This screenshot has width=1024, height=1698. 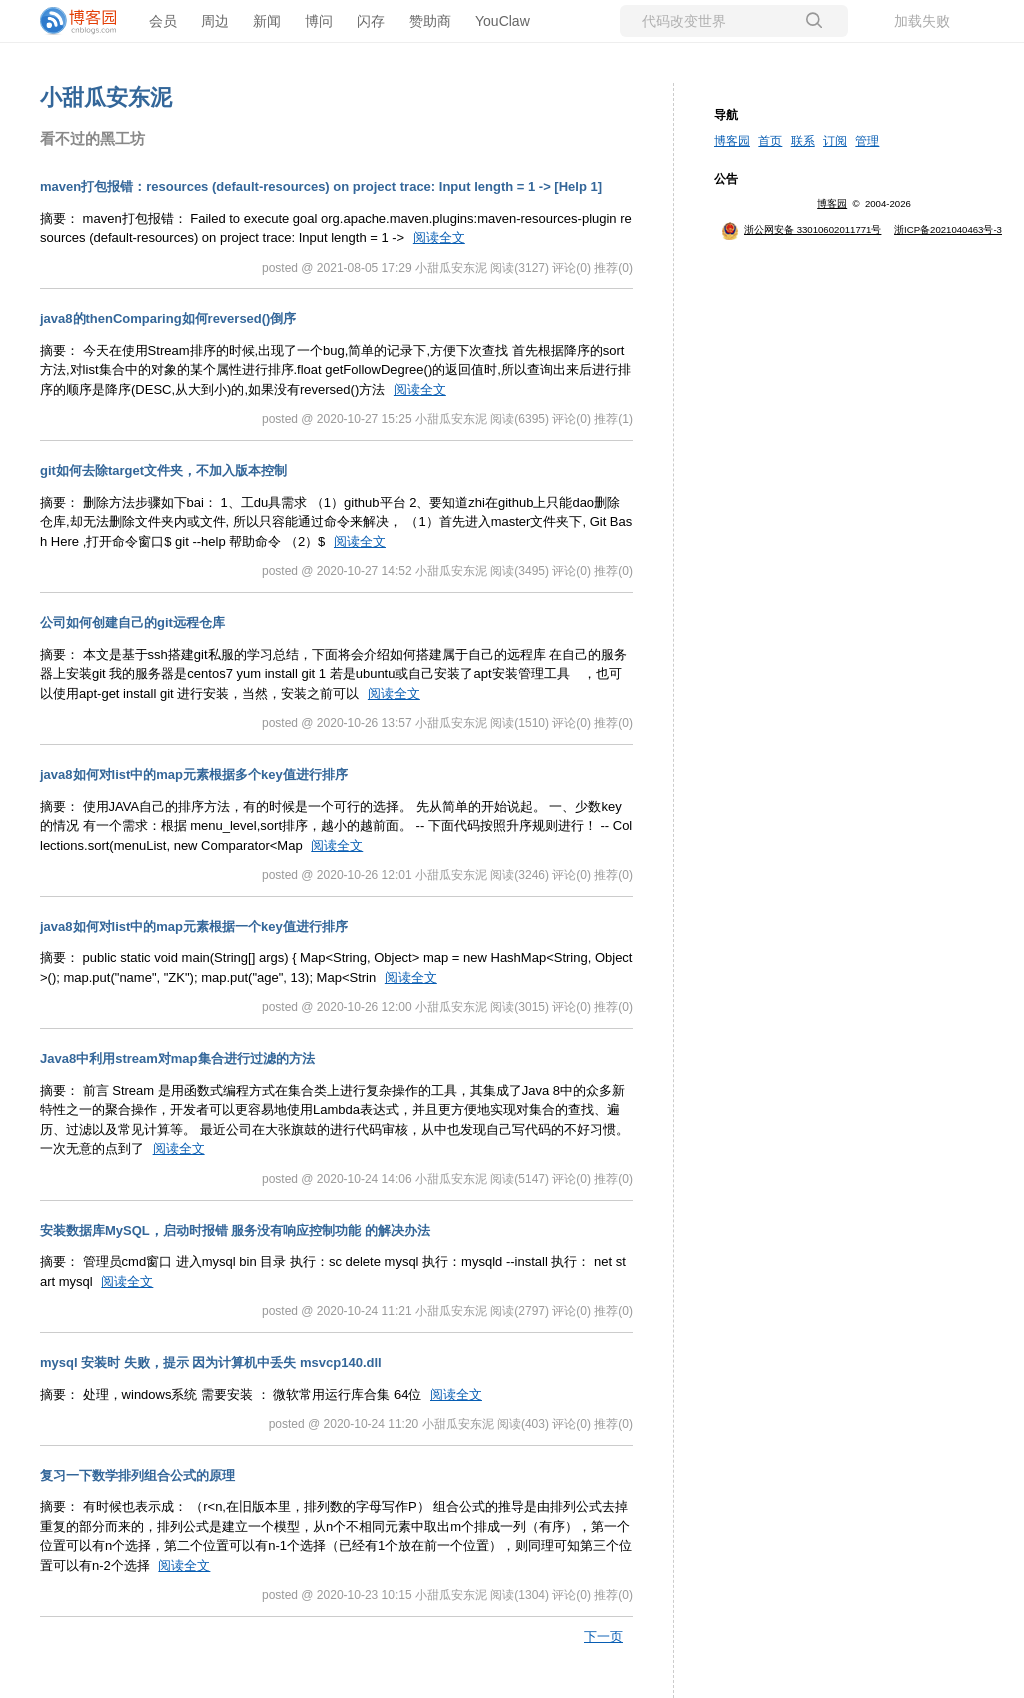 I want to click on 联系, so click(x=803, y=141).